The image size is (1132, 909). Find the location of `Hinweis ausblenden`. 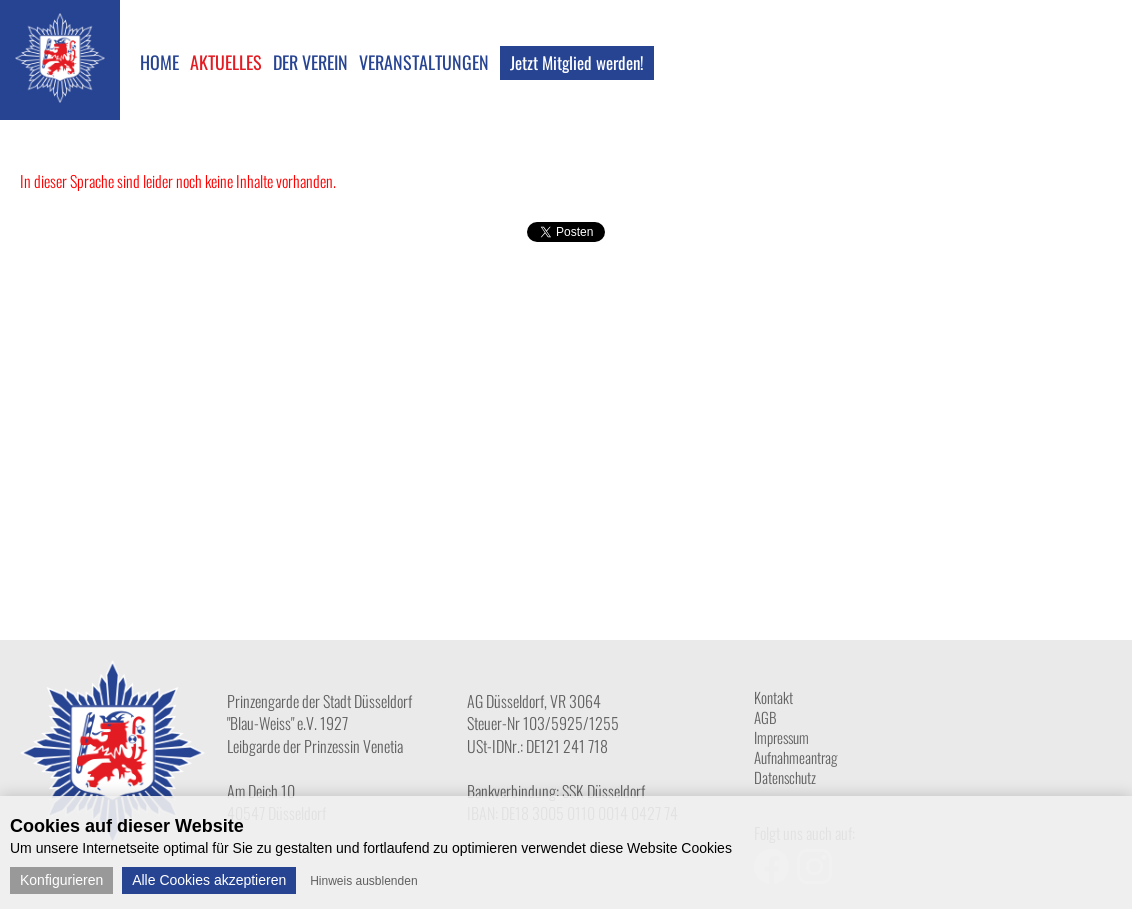

Hinweis ausblenden is located at coordinates (363, 881).